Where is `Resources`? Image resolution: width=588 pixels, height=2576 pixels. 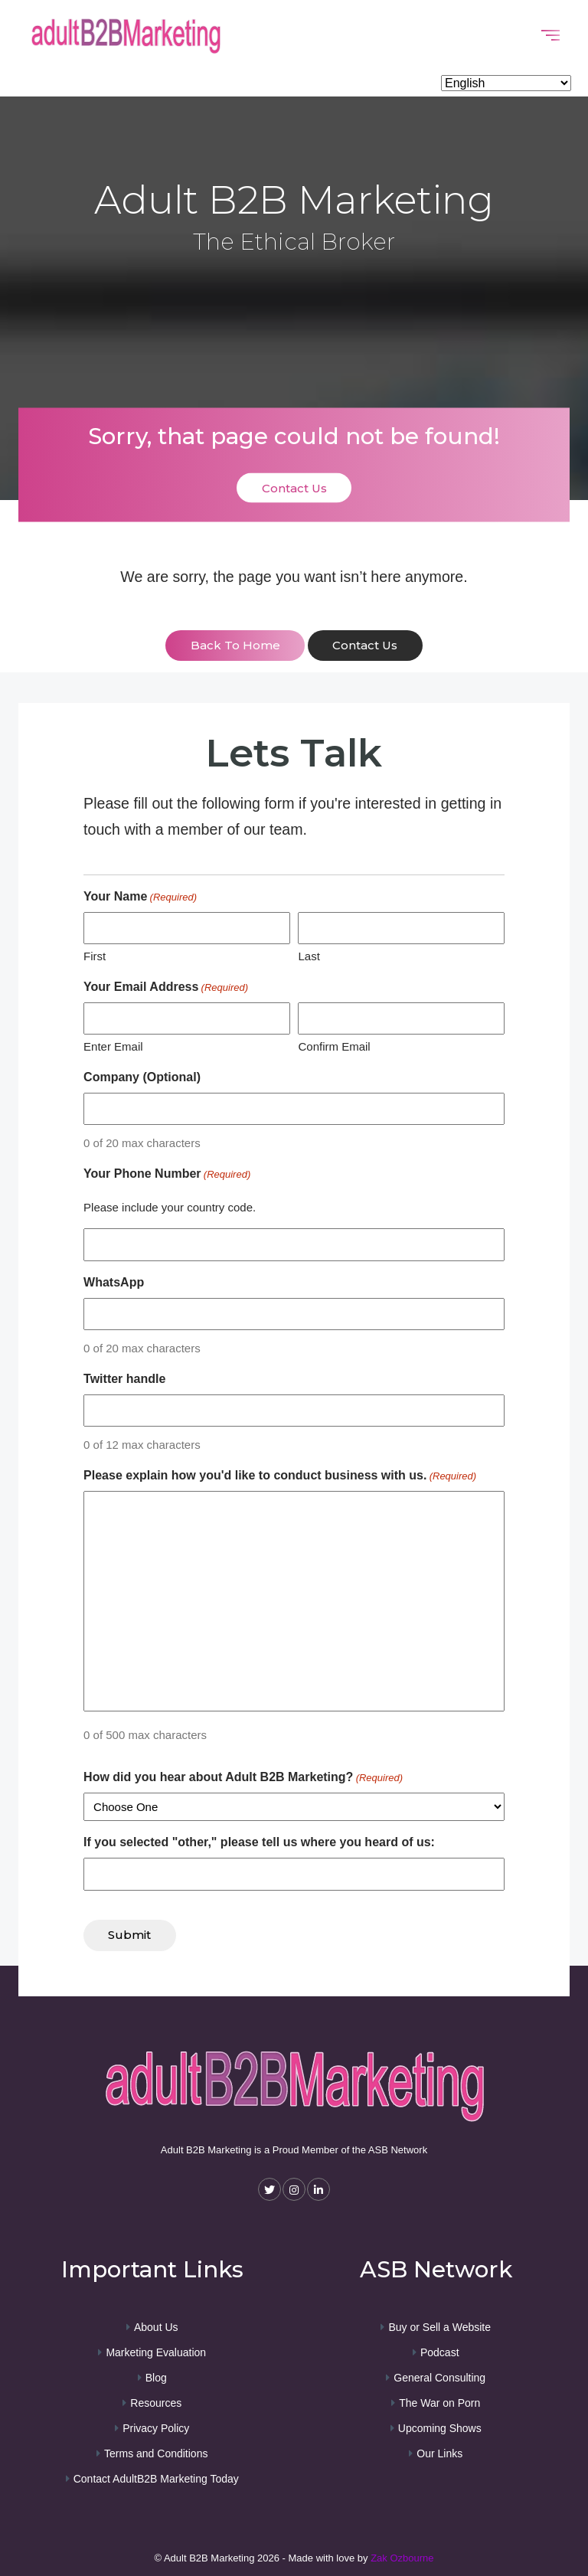 Resources is located at coordinates (155, 2401).